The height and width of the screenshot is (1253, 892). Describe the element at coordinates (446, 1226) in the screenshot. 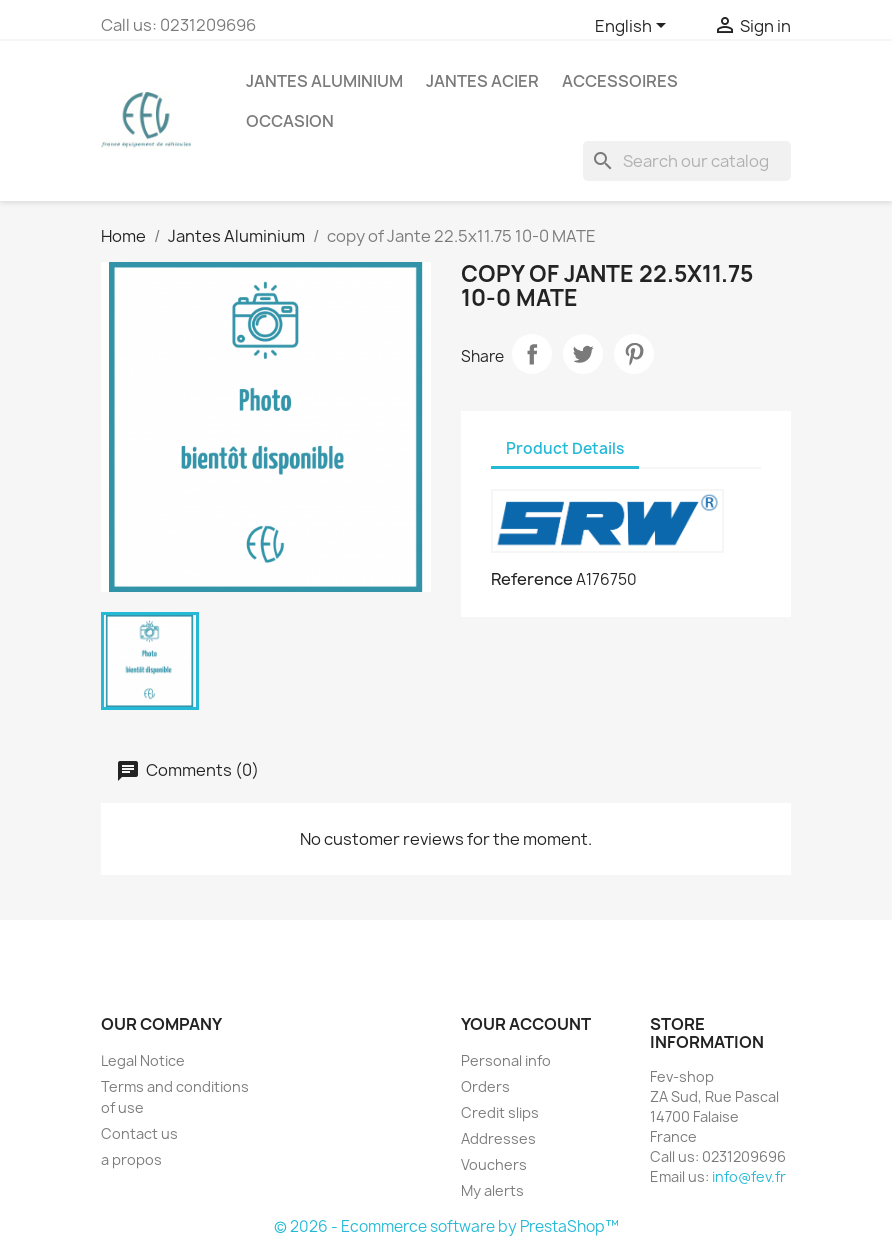

I see `© 2026 - Ecommerce software by PrestaShop™` at that location.